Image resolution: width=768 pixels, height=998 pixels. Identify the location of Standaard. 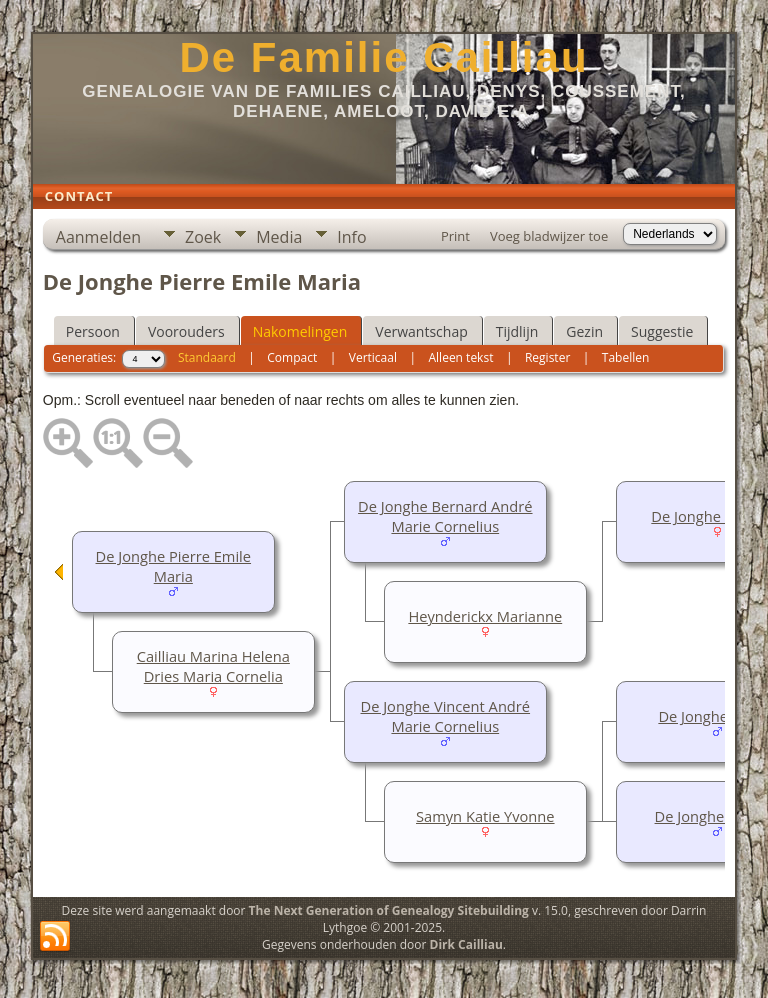
(207, 357).